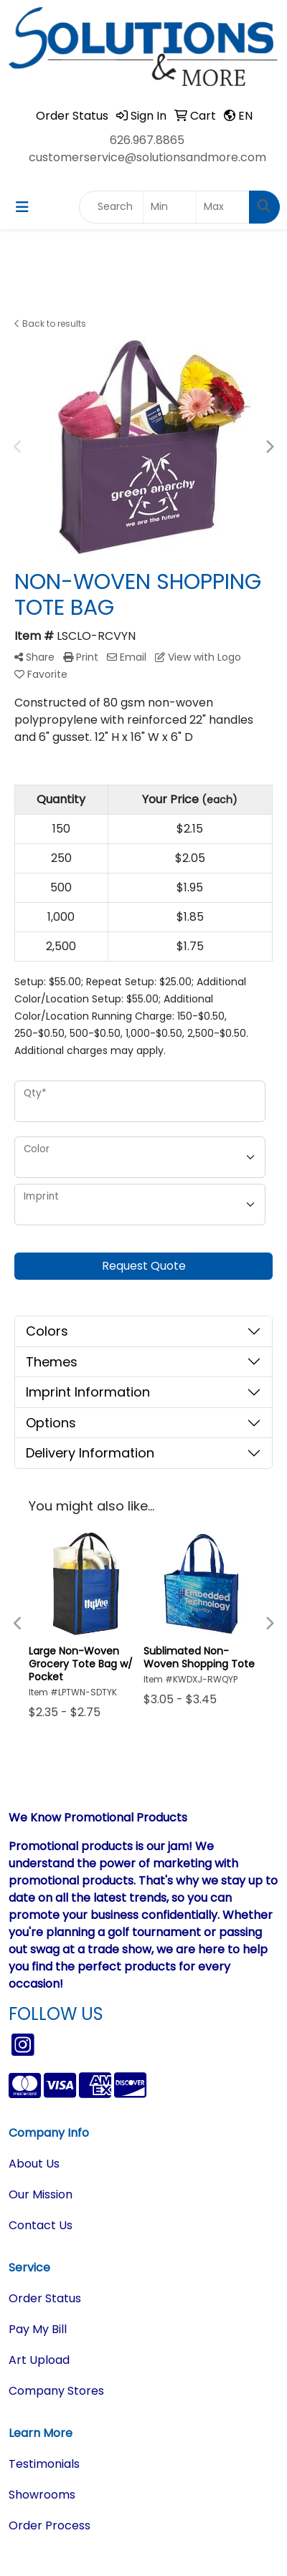 The height and width of the screenshot is (2576, 287). Describe the element at coordinates (42, 2494) in the screenshot. I see `Showrooms` at that location.